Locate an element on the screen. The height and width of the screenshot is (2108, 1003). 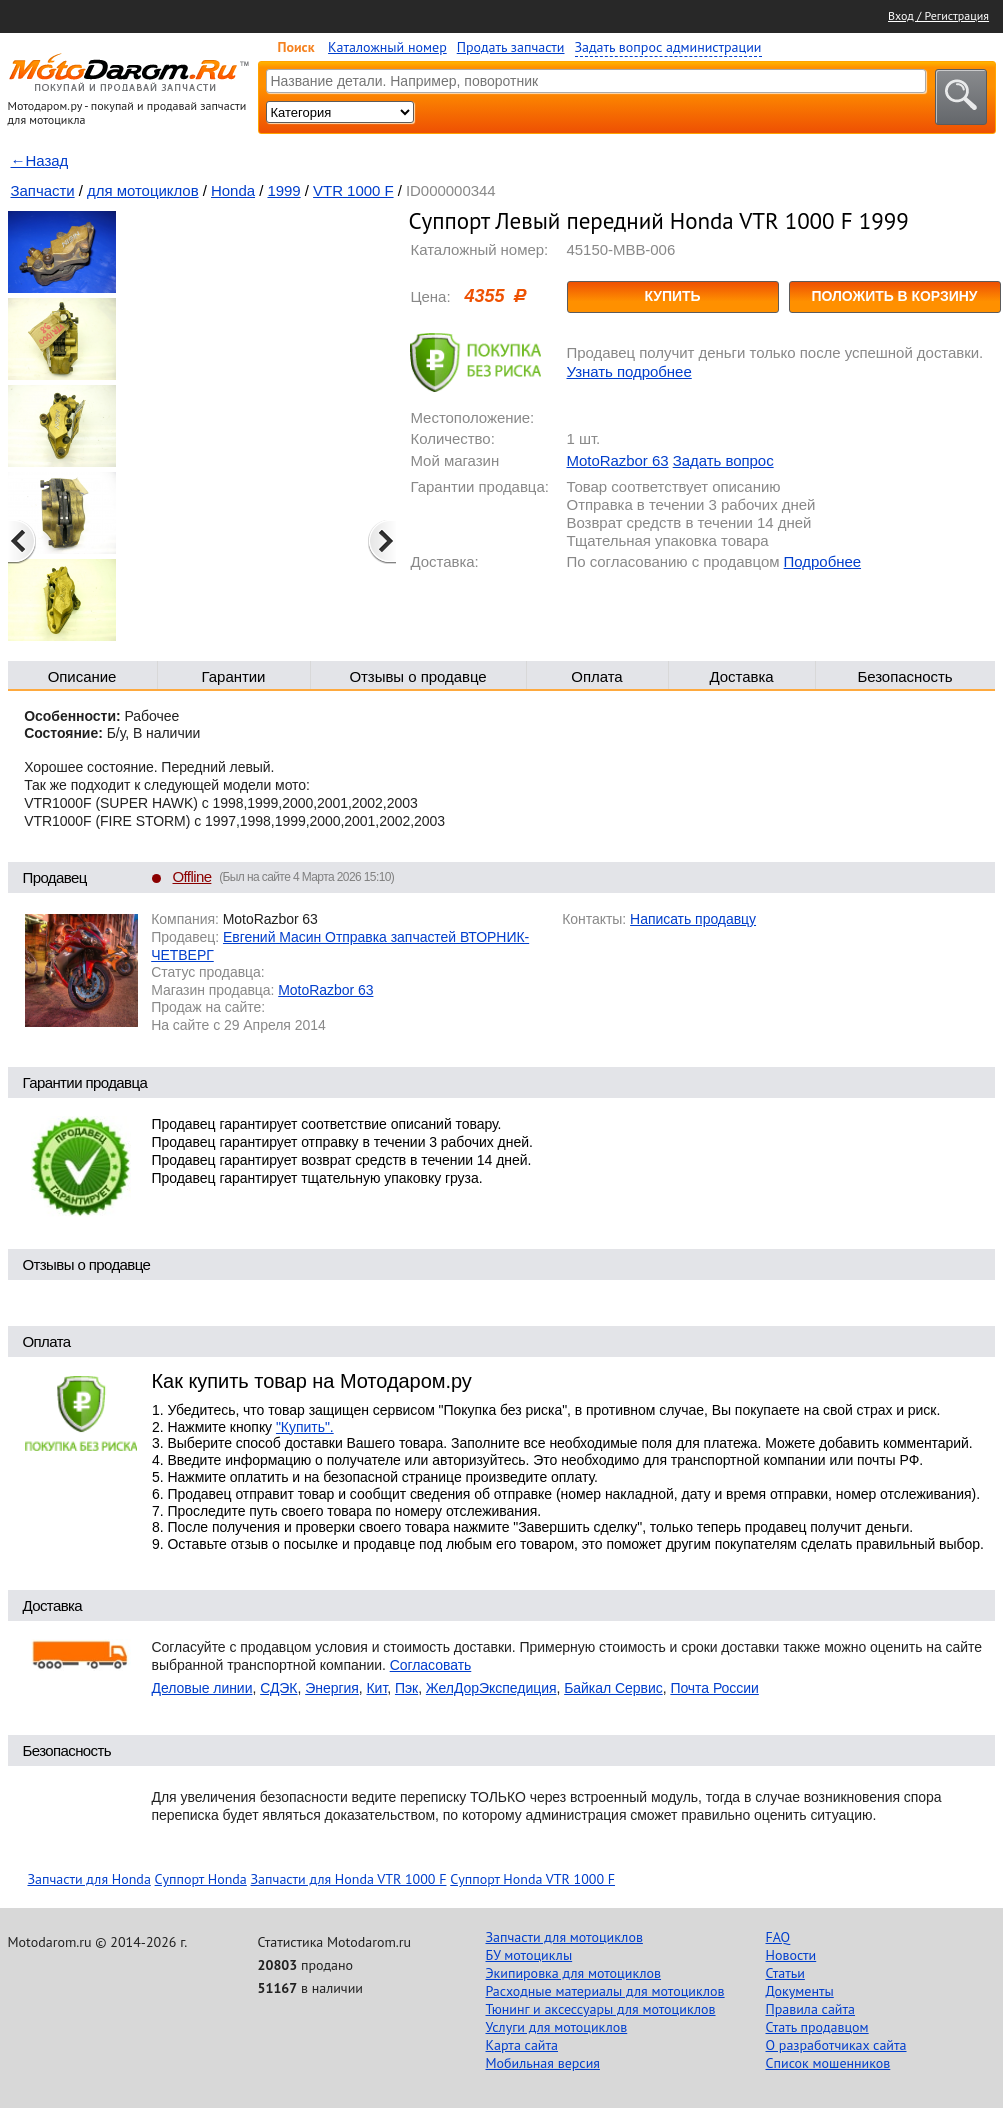
Почта России is located at coordinates (714, 1688).